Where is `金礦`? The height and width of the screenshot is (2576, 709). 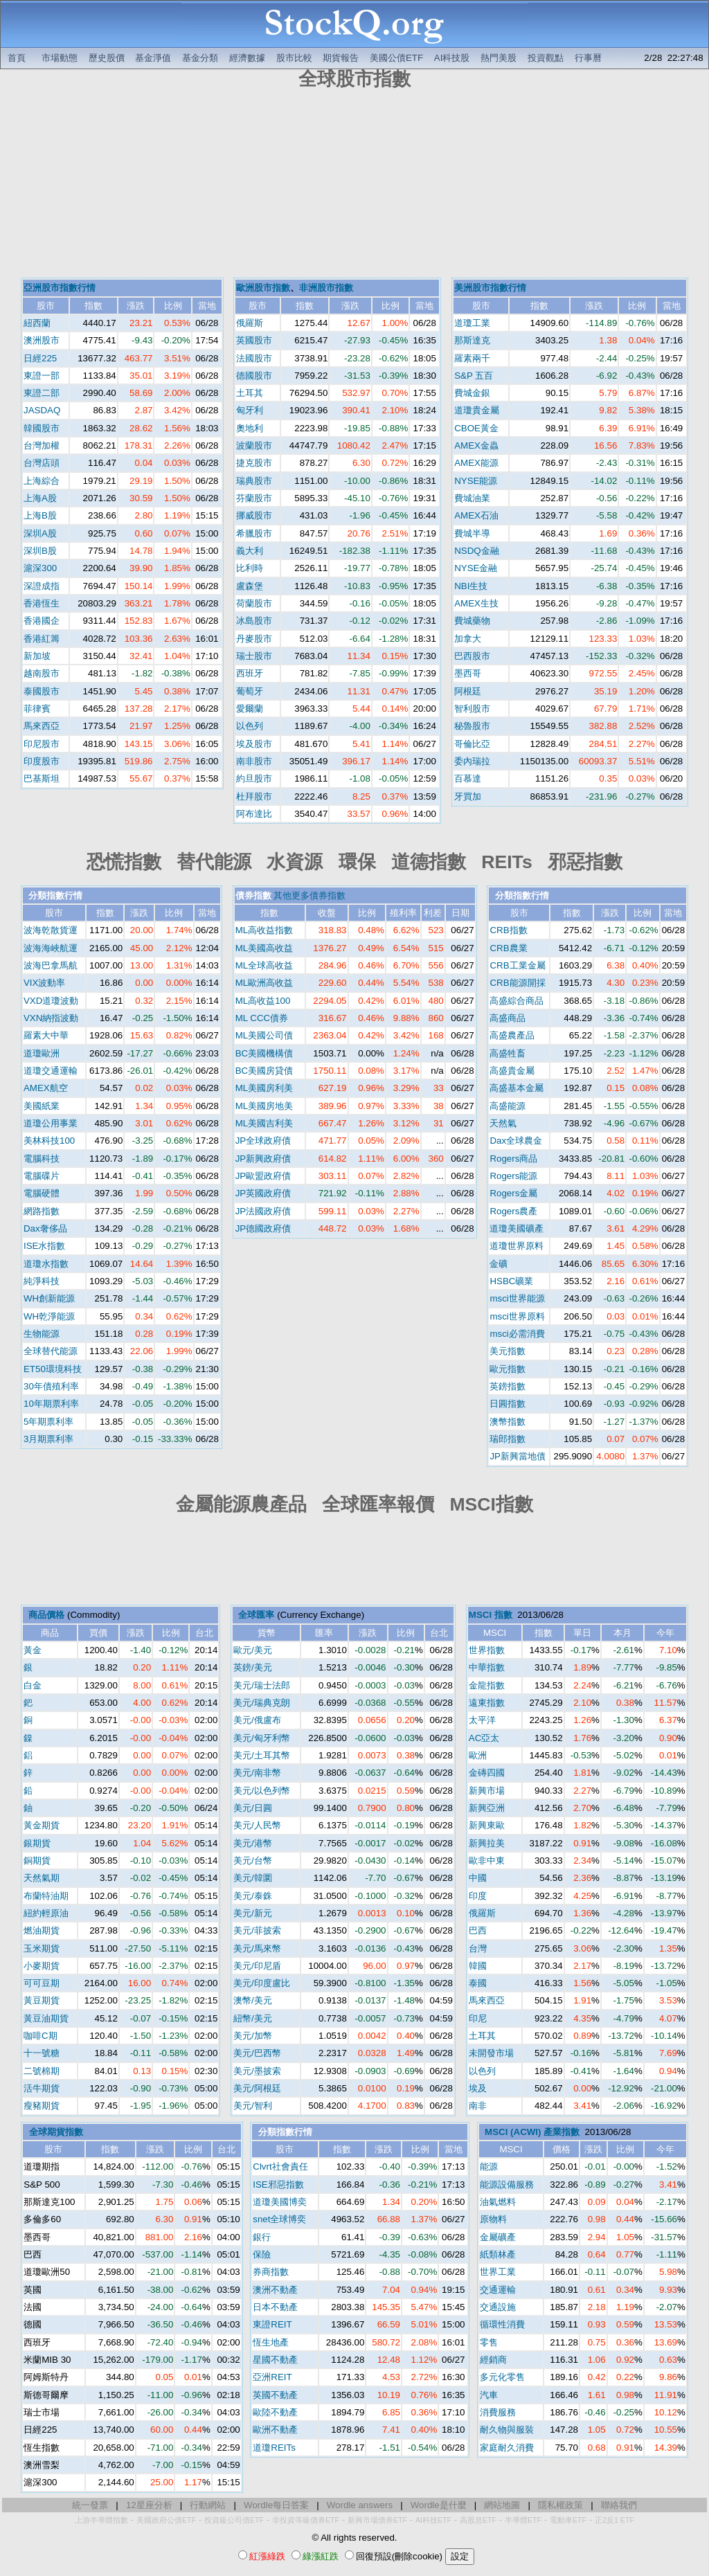 金礦 is located at coordinates (499, 1264).